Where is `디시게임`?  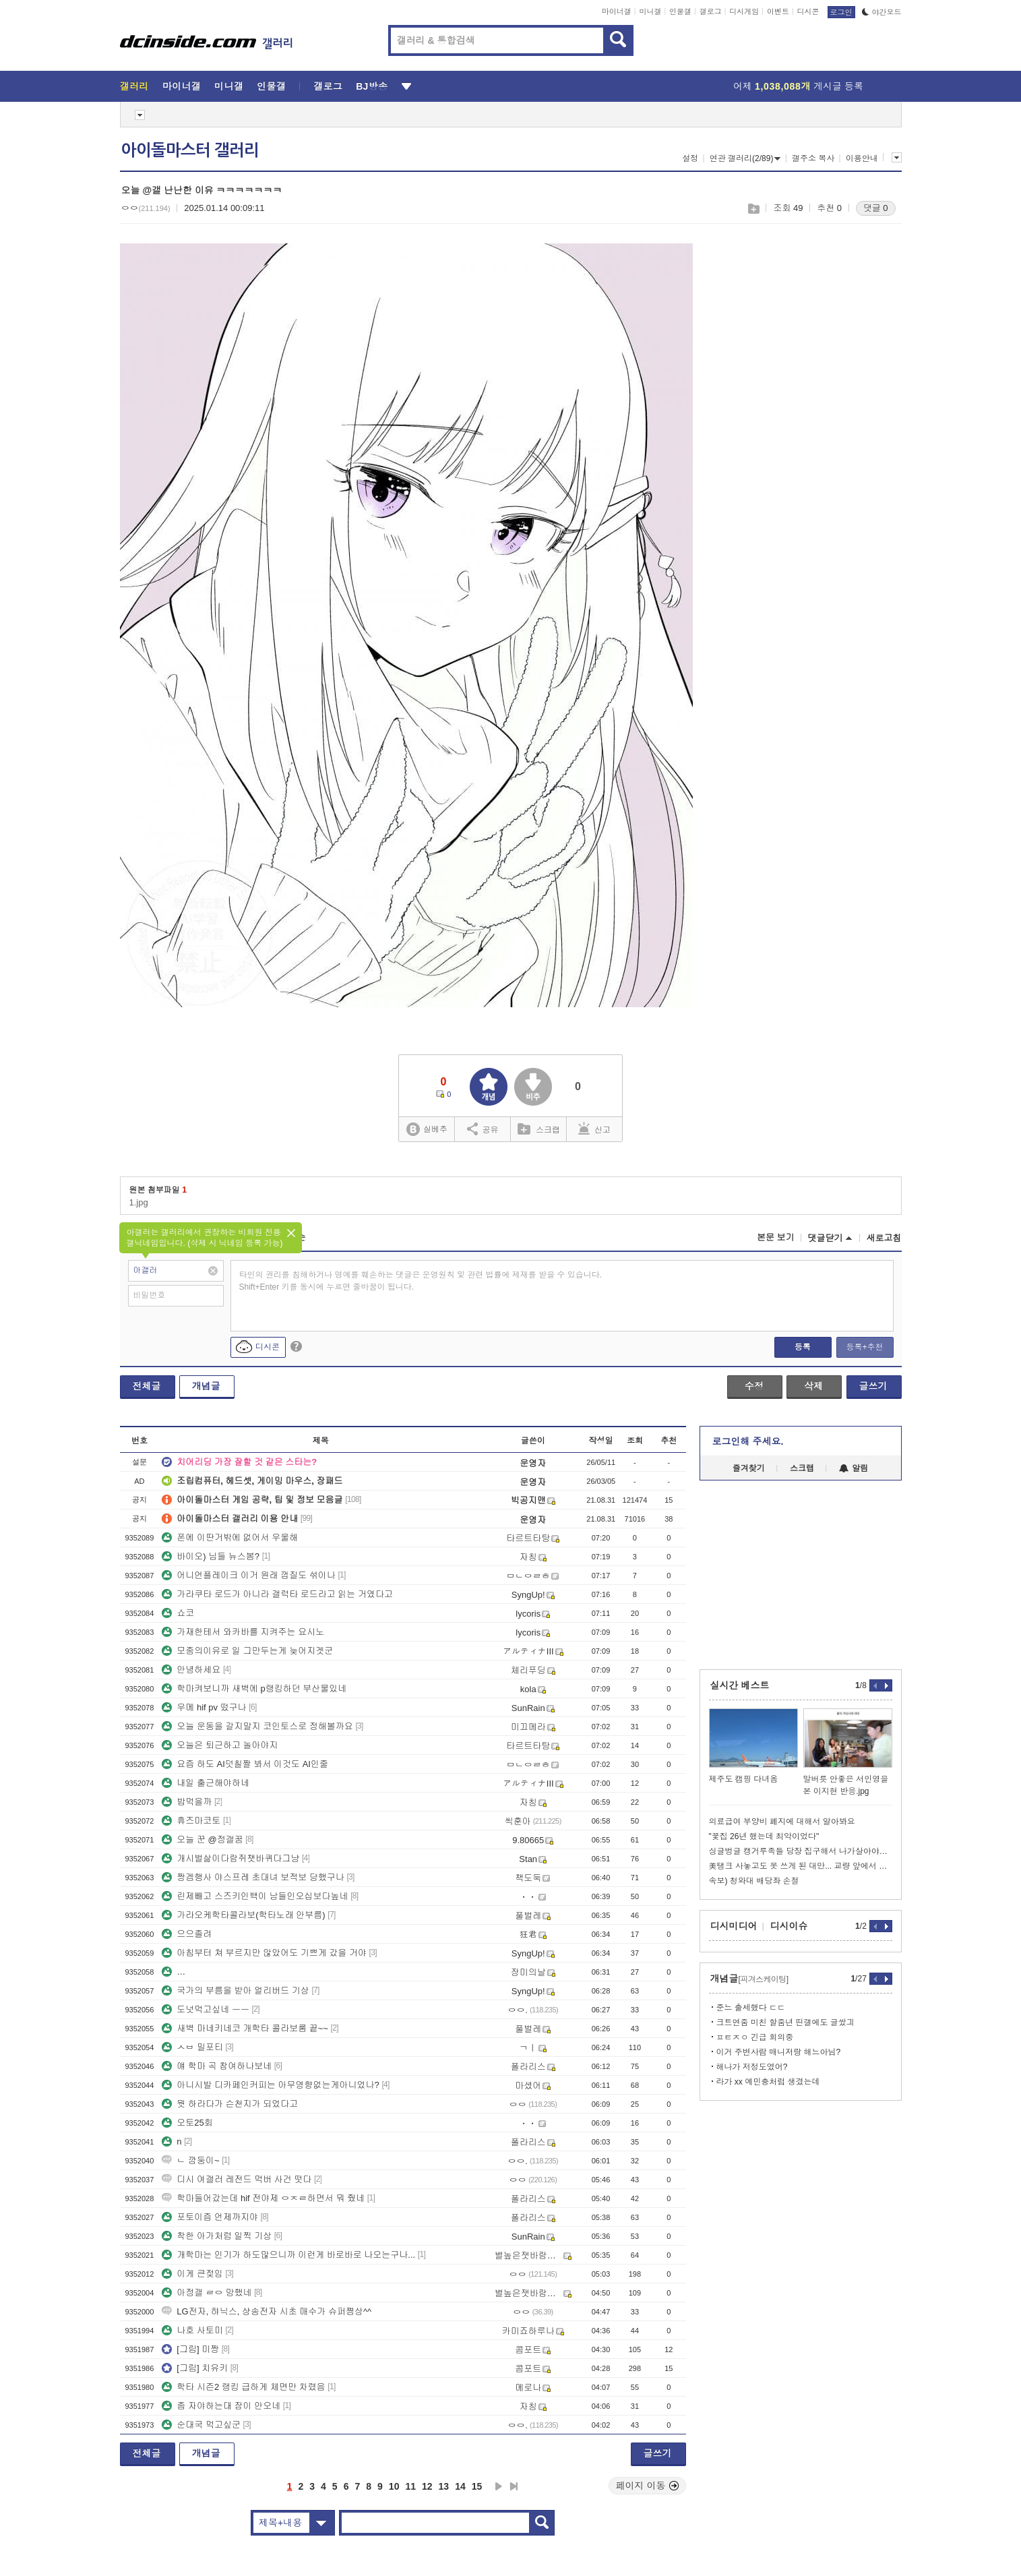
디시게임 is located at coordinates (744, 11).